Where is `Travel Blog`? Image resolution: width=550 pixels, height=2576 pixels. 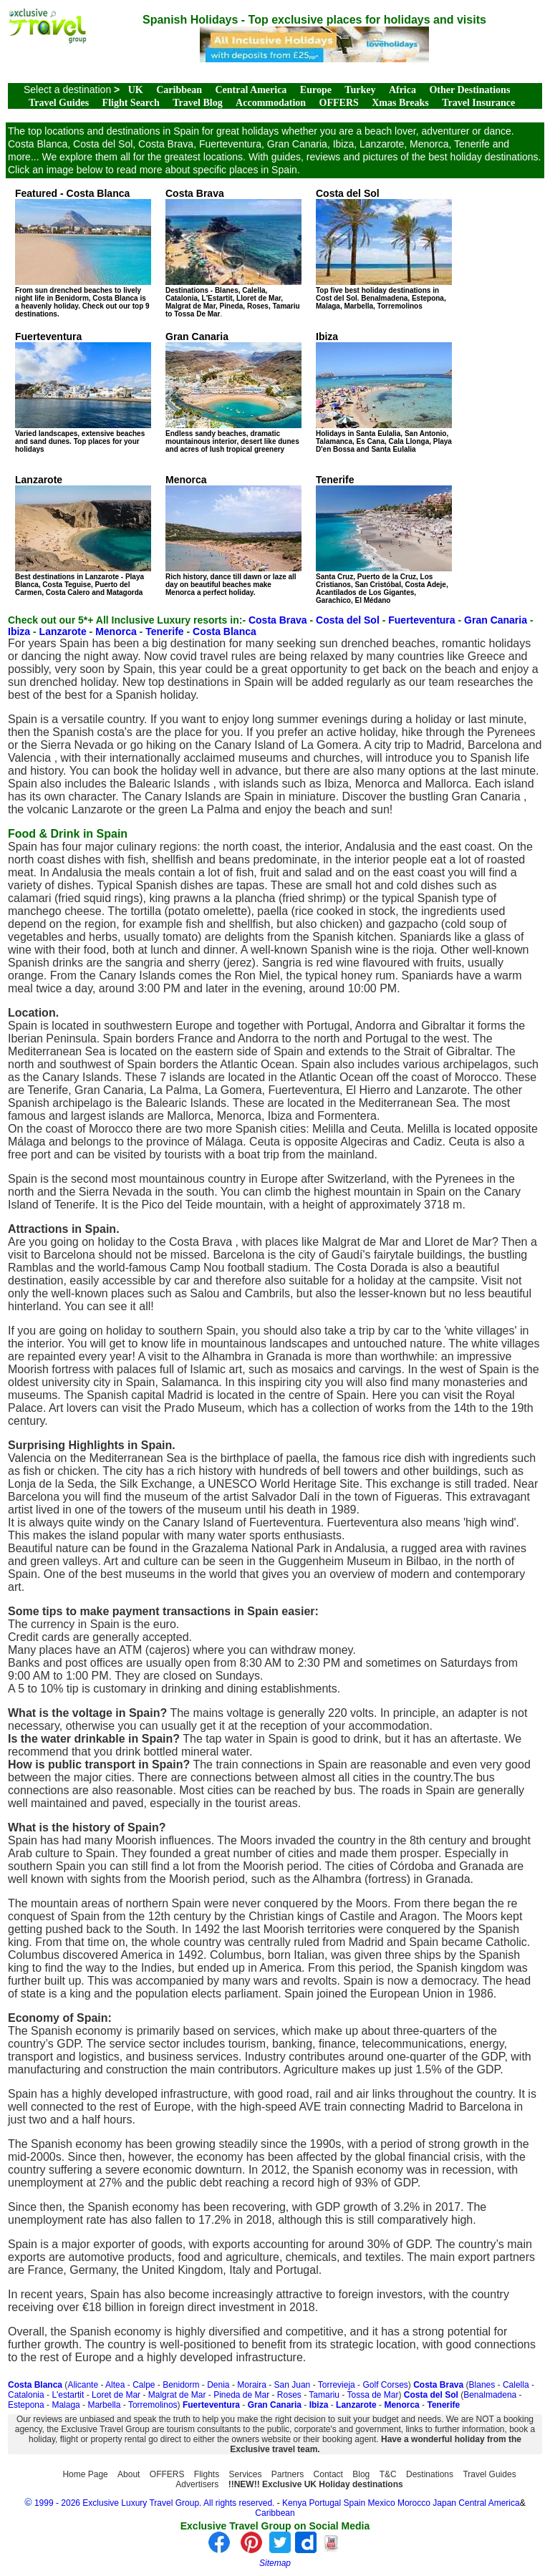
Travel Blog is located at coordinates (197, 102).